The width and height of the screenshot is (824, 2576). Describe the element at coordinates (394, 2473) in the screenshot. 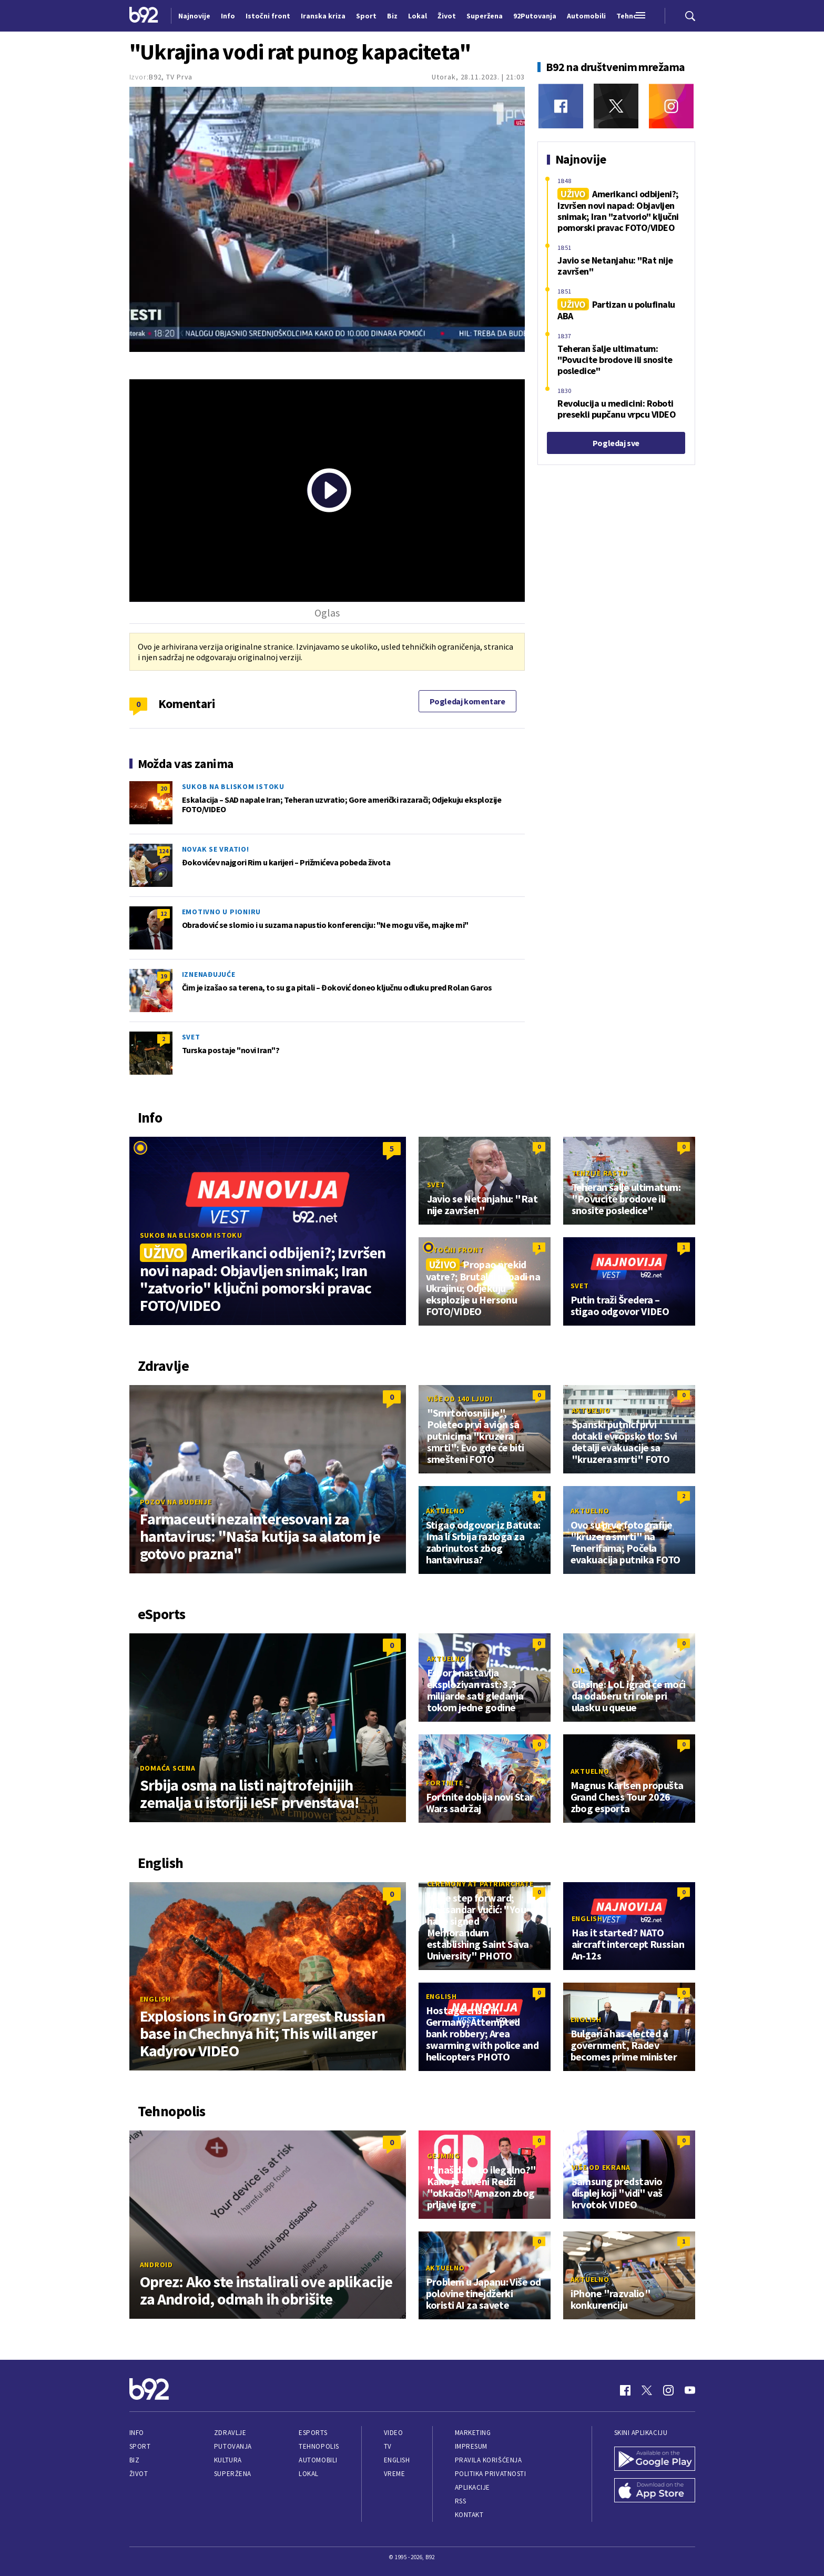

I see `Vreme` at that location.